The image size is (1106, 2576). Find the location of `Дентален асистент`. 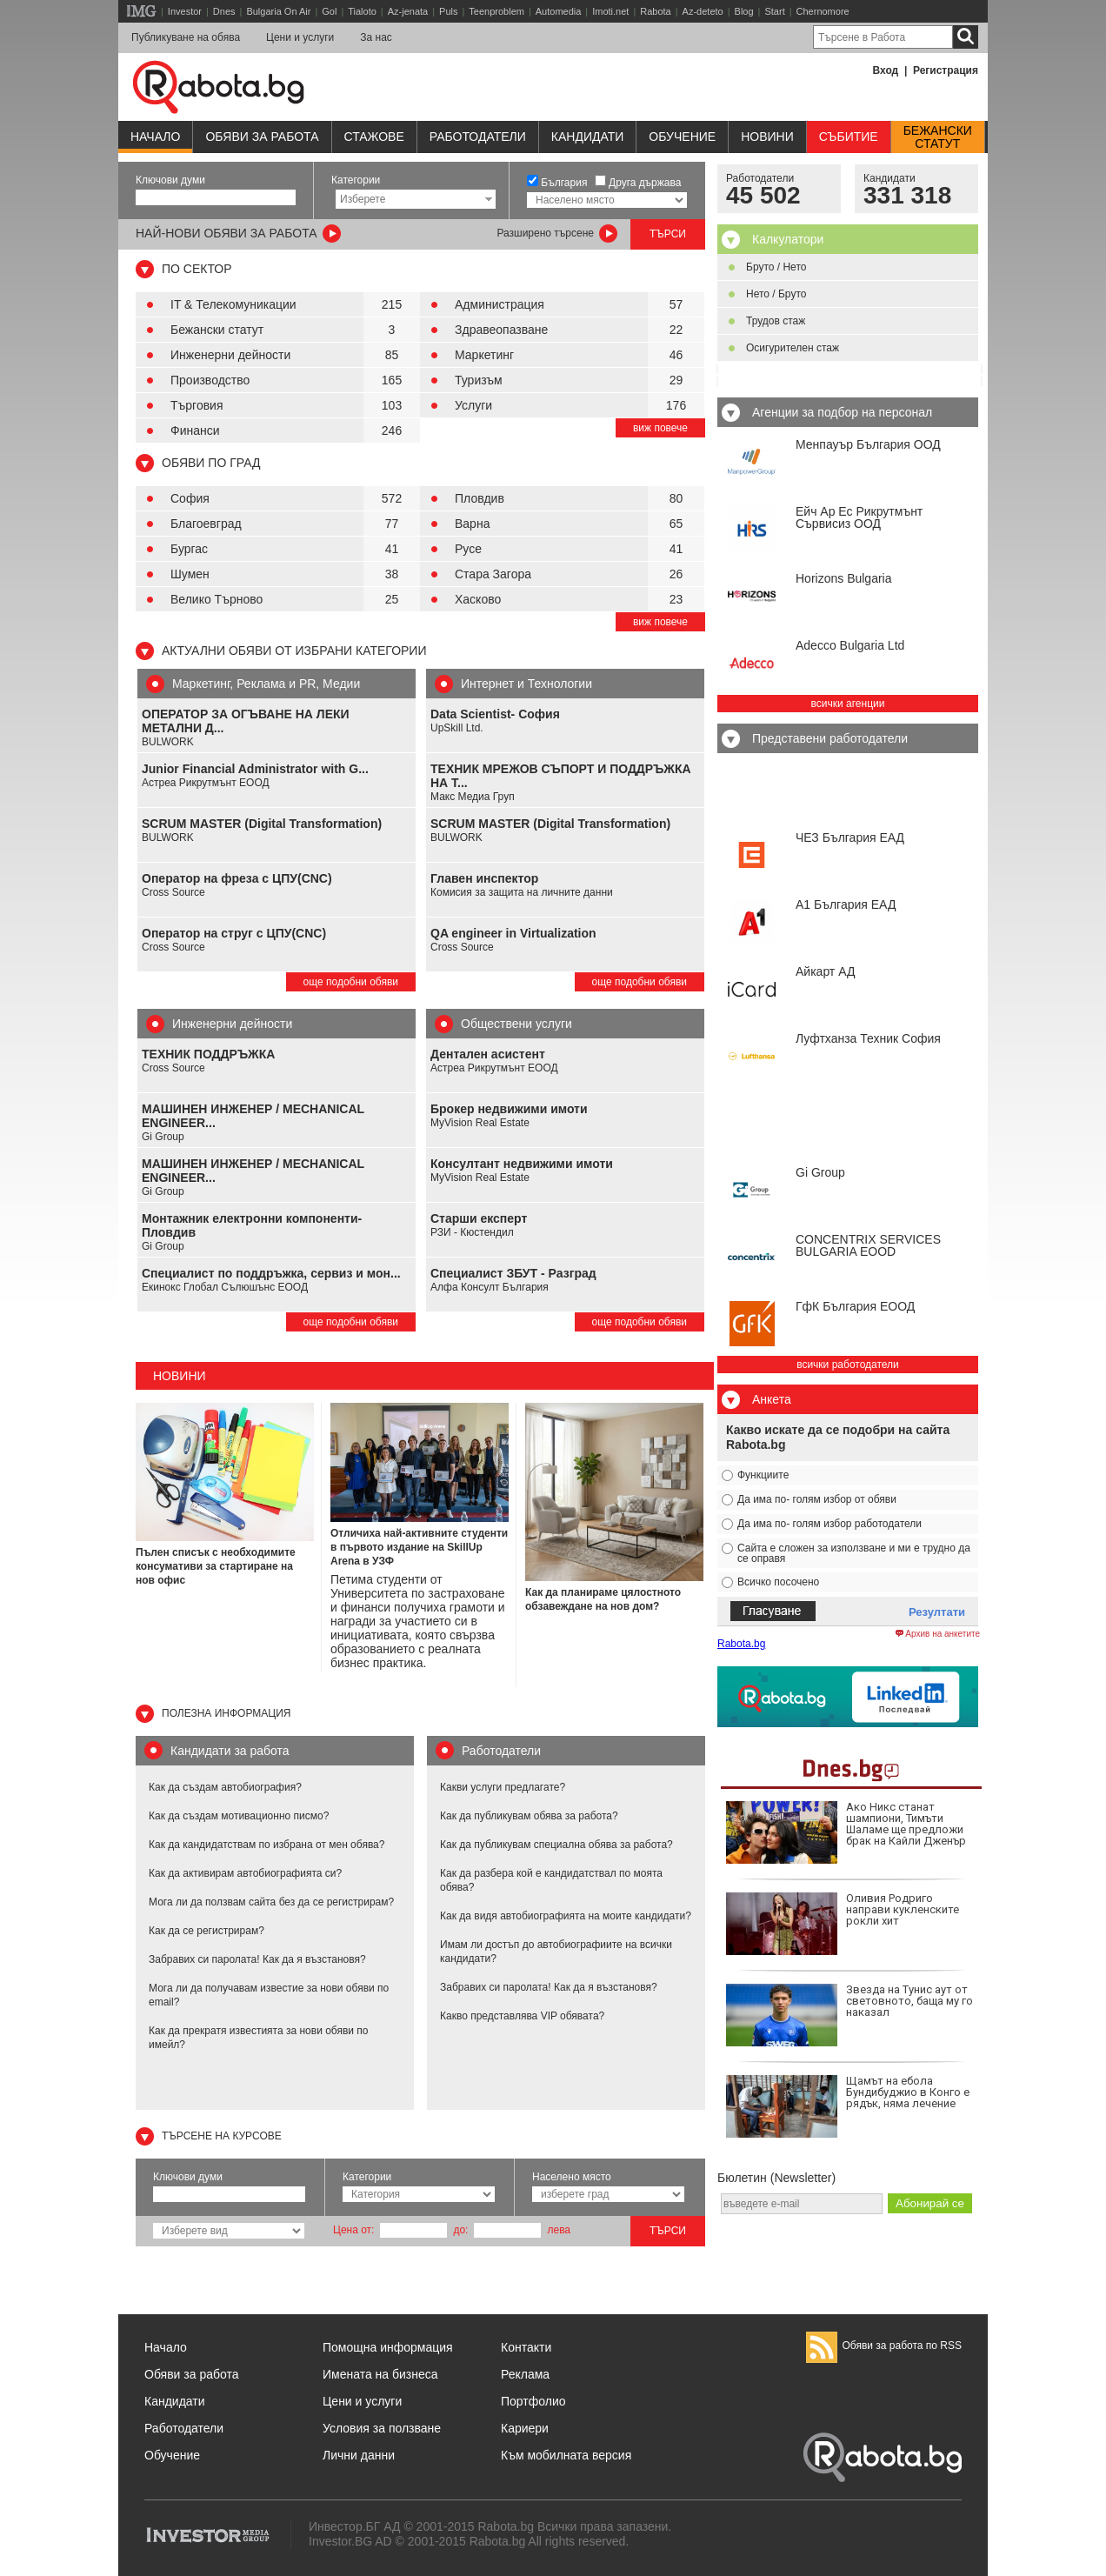

Дентален асистент is located at coordinates (487, 1054).